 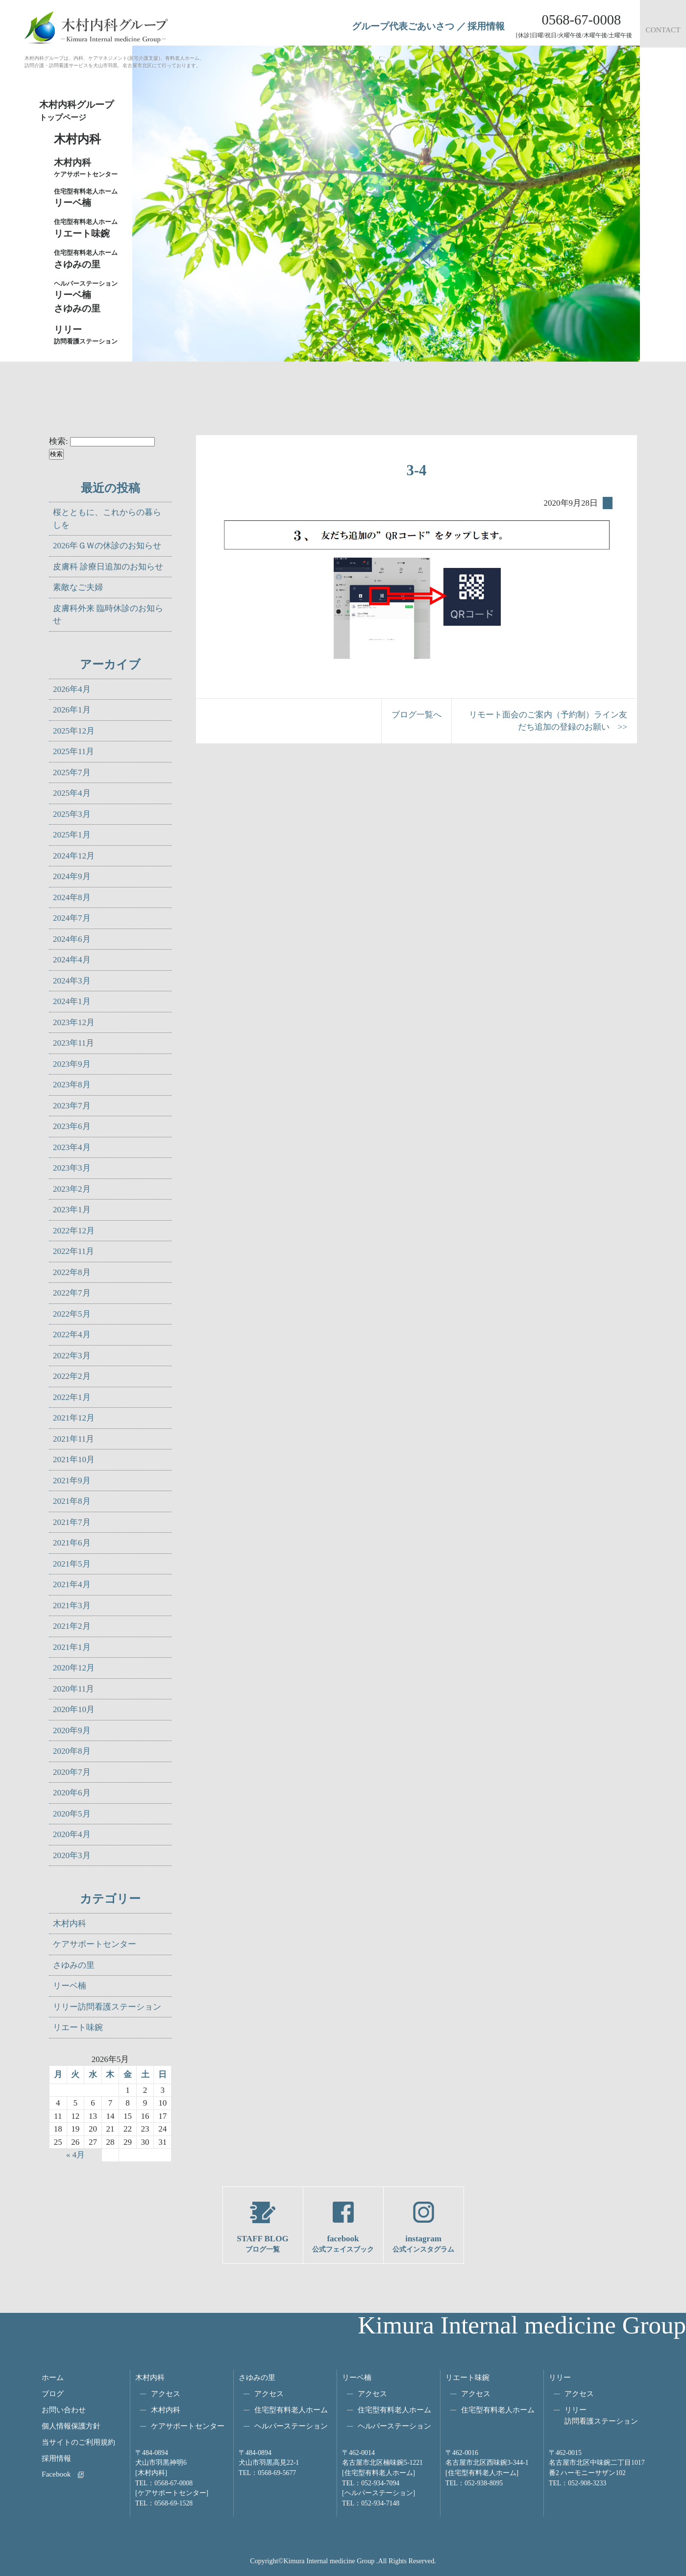 I want to click on 2023年4月, so click(x=72, y=1147).